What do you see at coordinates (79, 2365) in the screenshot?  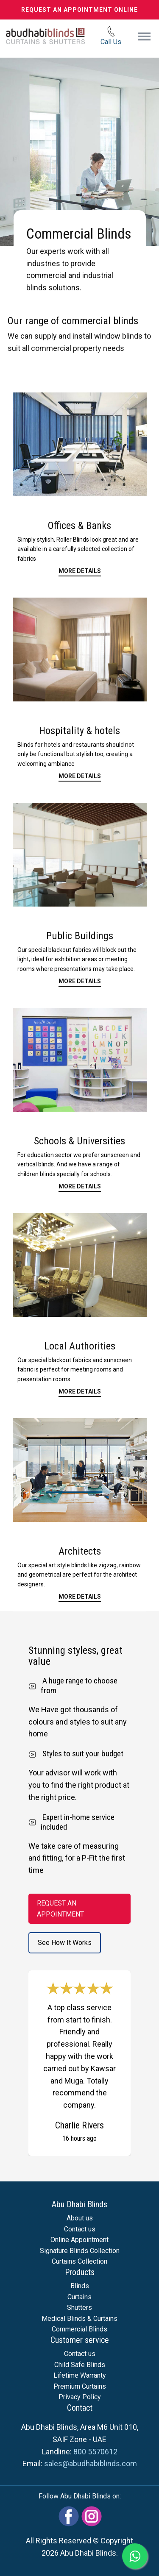 I see `Child Safe Blinds` at bounding box center [79, 2365].